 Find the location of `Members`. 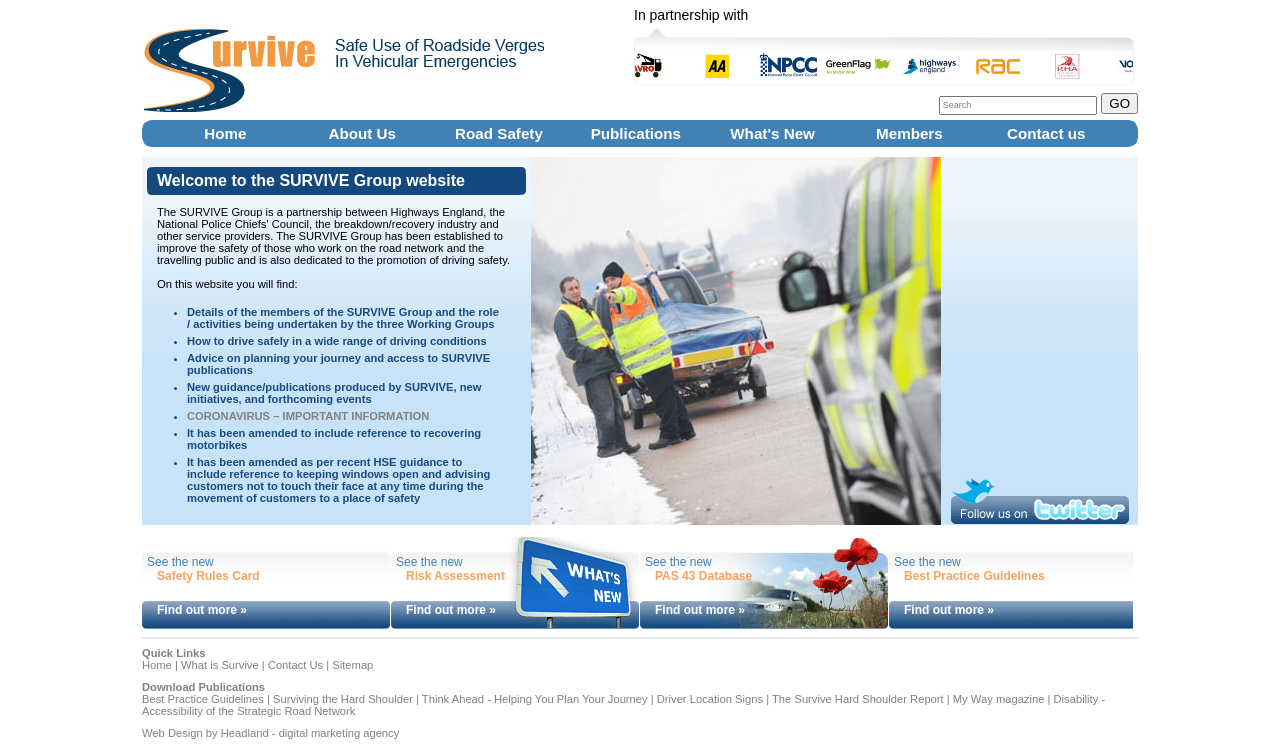

Members is located at coordinates (909, 133).